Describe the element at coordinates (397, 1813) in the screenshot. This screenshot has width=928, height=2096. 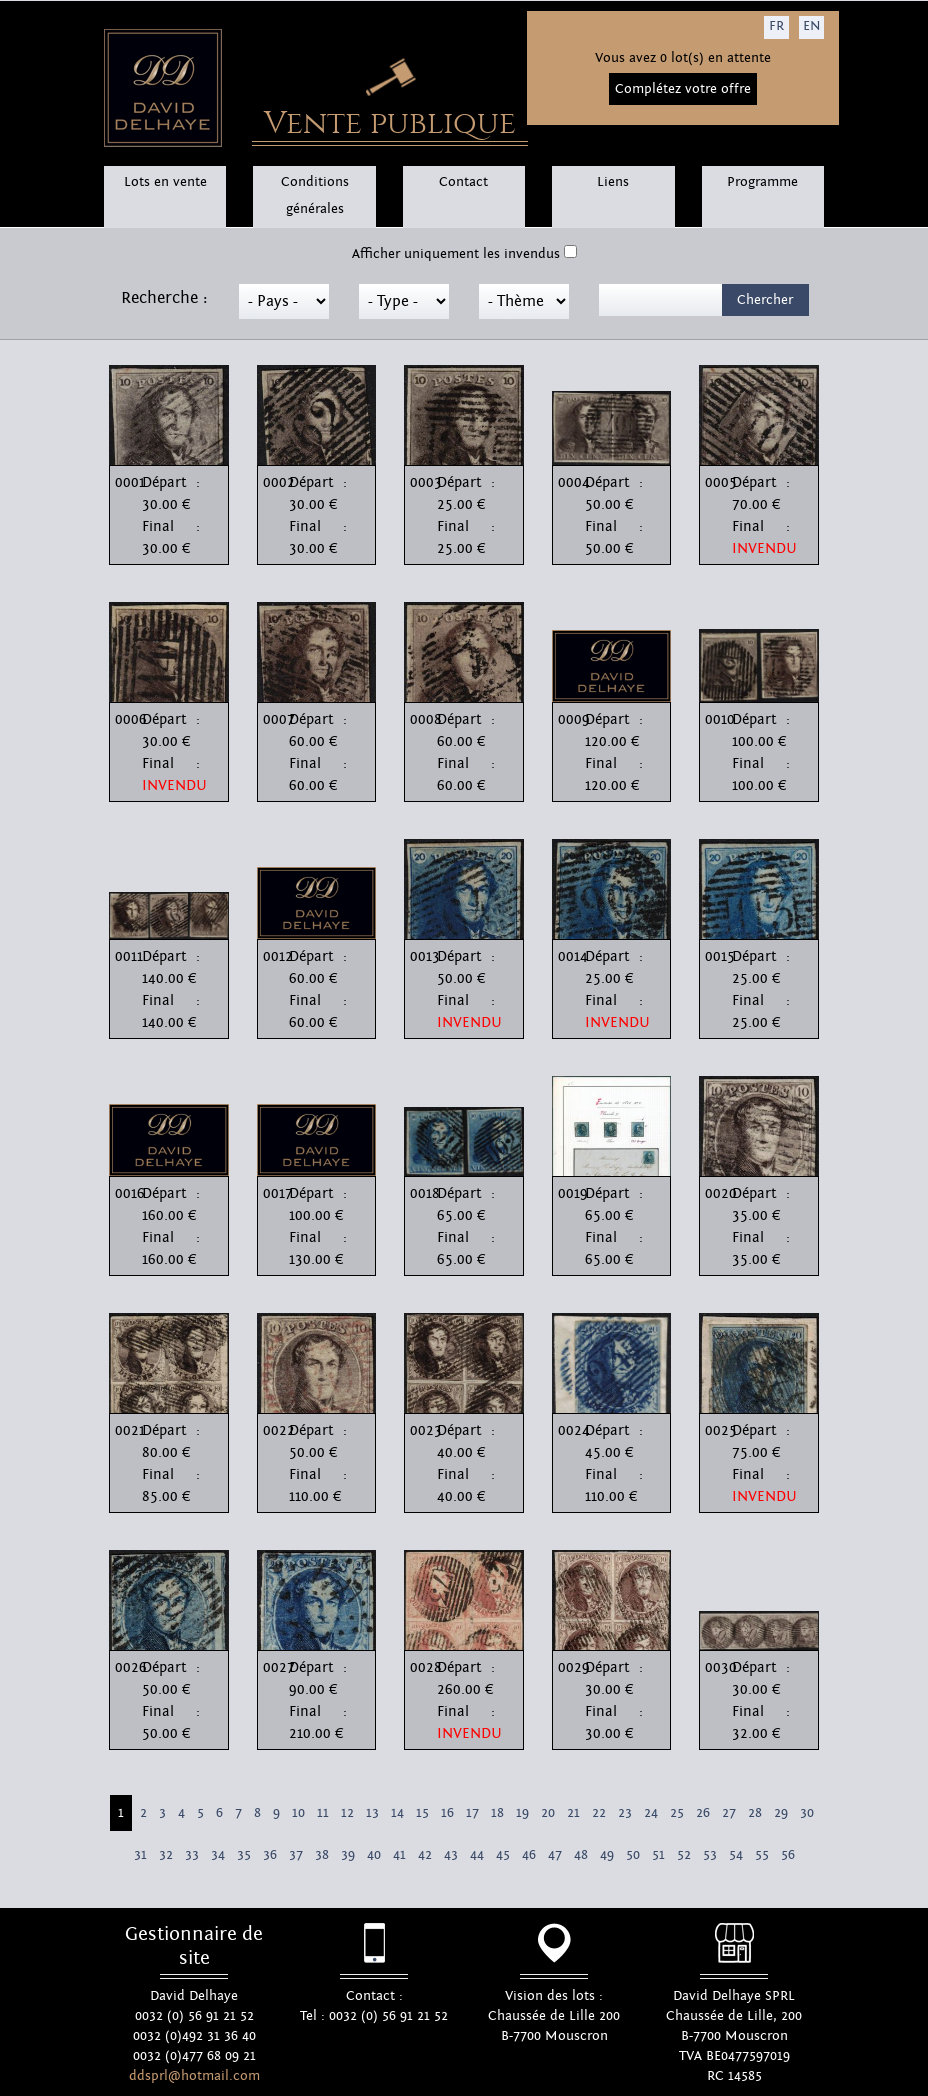
I see `14` at that location.